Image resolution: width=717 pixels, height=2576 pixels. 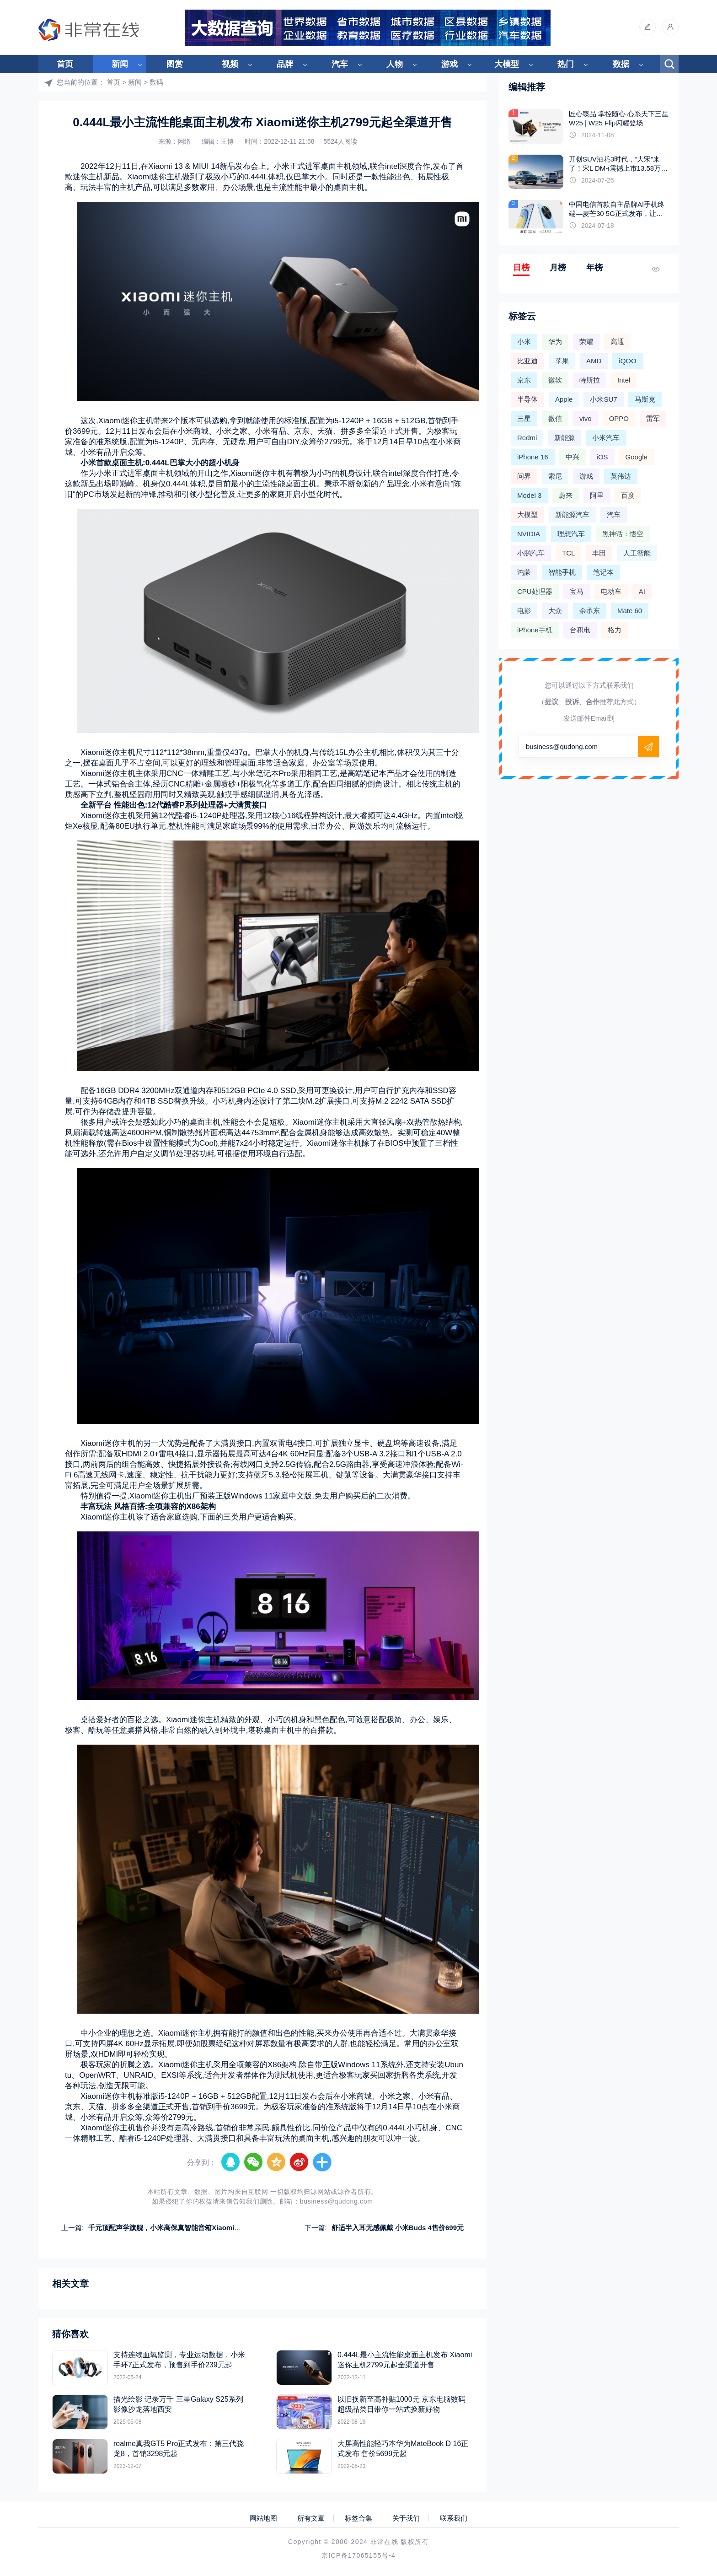 What do you see at coordinates (506, 64) in the screenshot?
I see `大模型` at bounding box center [506, 64].